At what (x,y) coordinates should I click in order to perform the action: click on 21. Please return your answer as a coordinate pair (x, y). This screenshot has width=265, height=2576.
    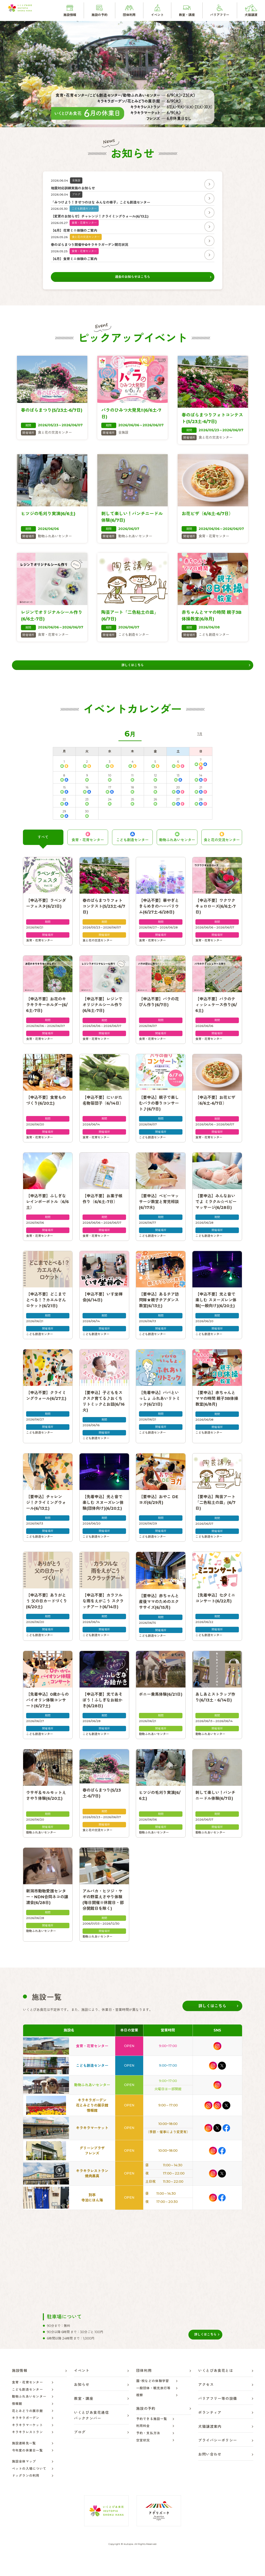
    Looking at the image, I should click on (200, 826).